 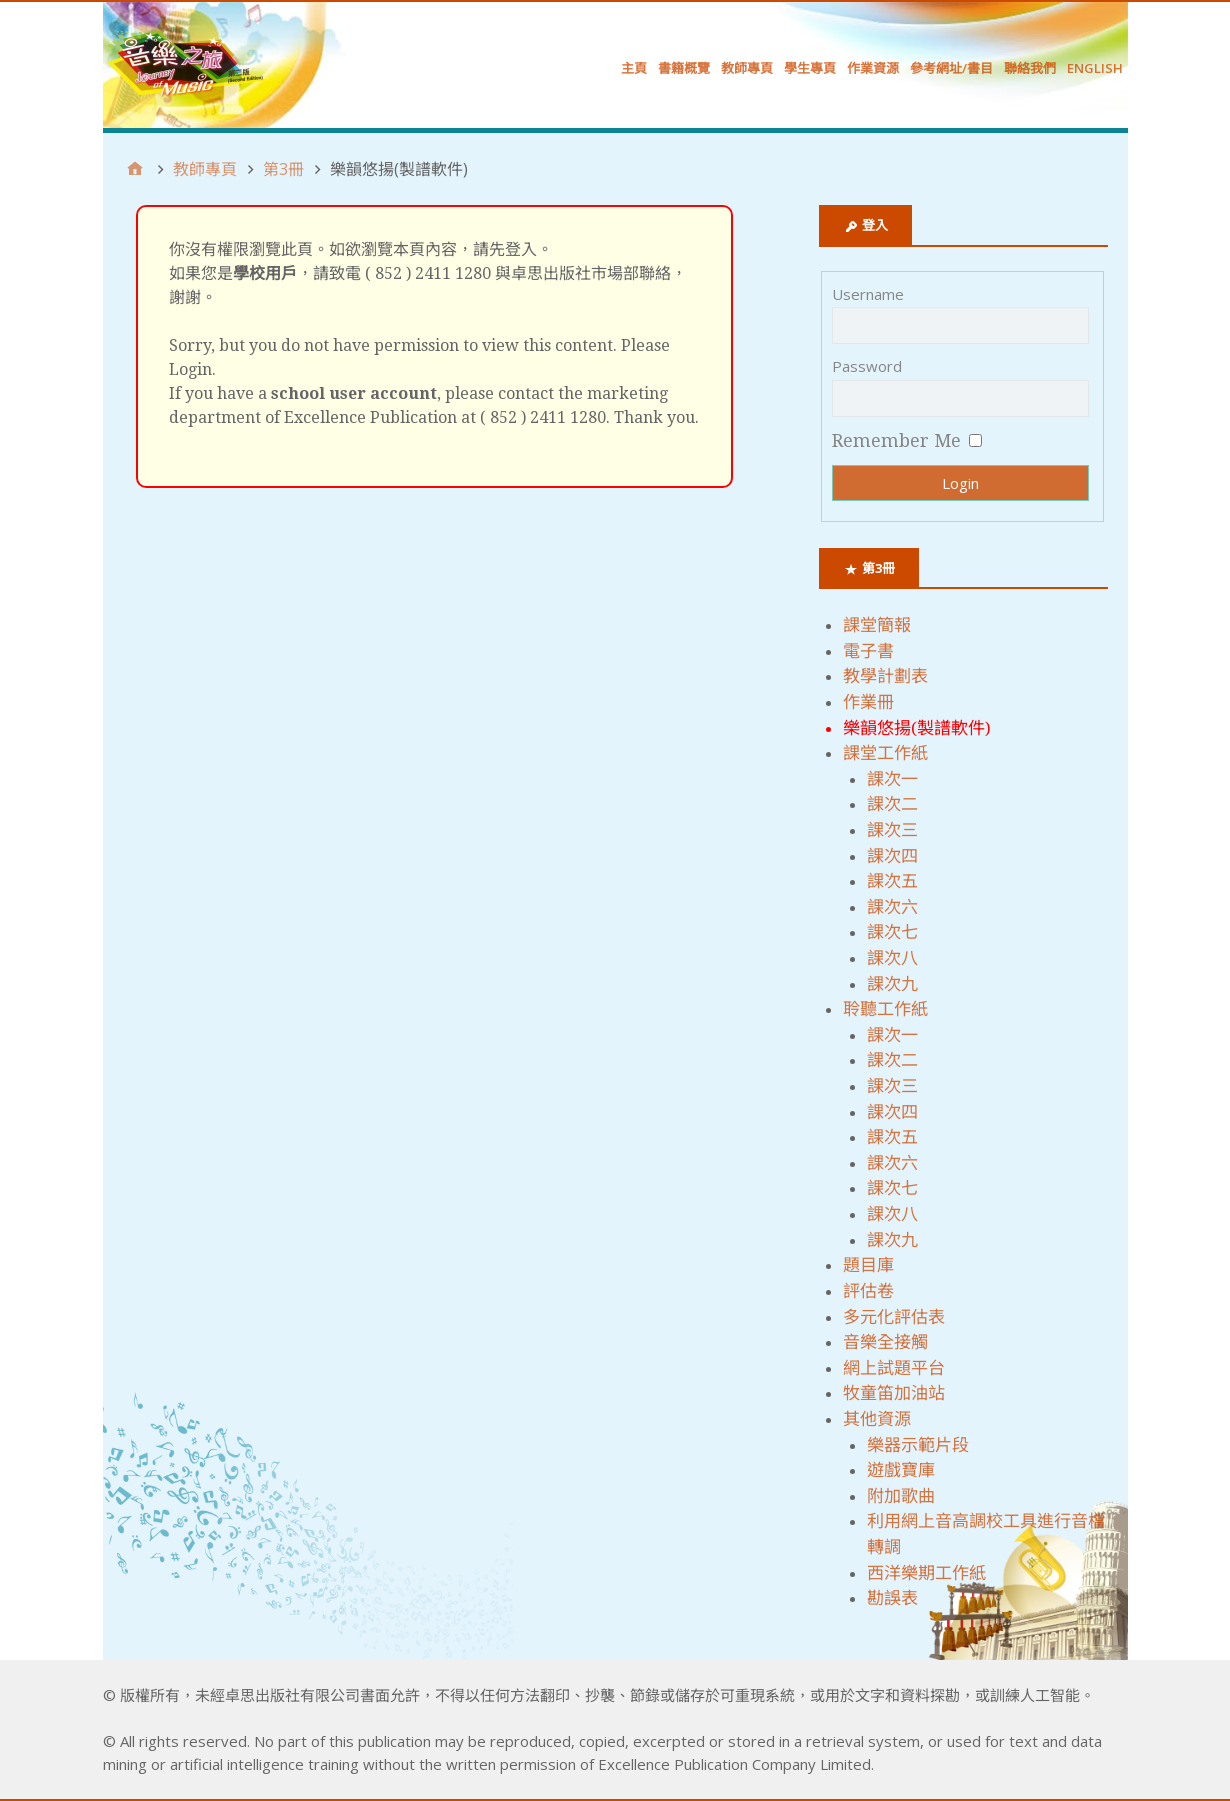 What do you see at coordinates (868, 702) in the screenshot?
I see `作業冊` at bounding box center [868, 702].